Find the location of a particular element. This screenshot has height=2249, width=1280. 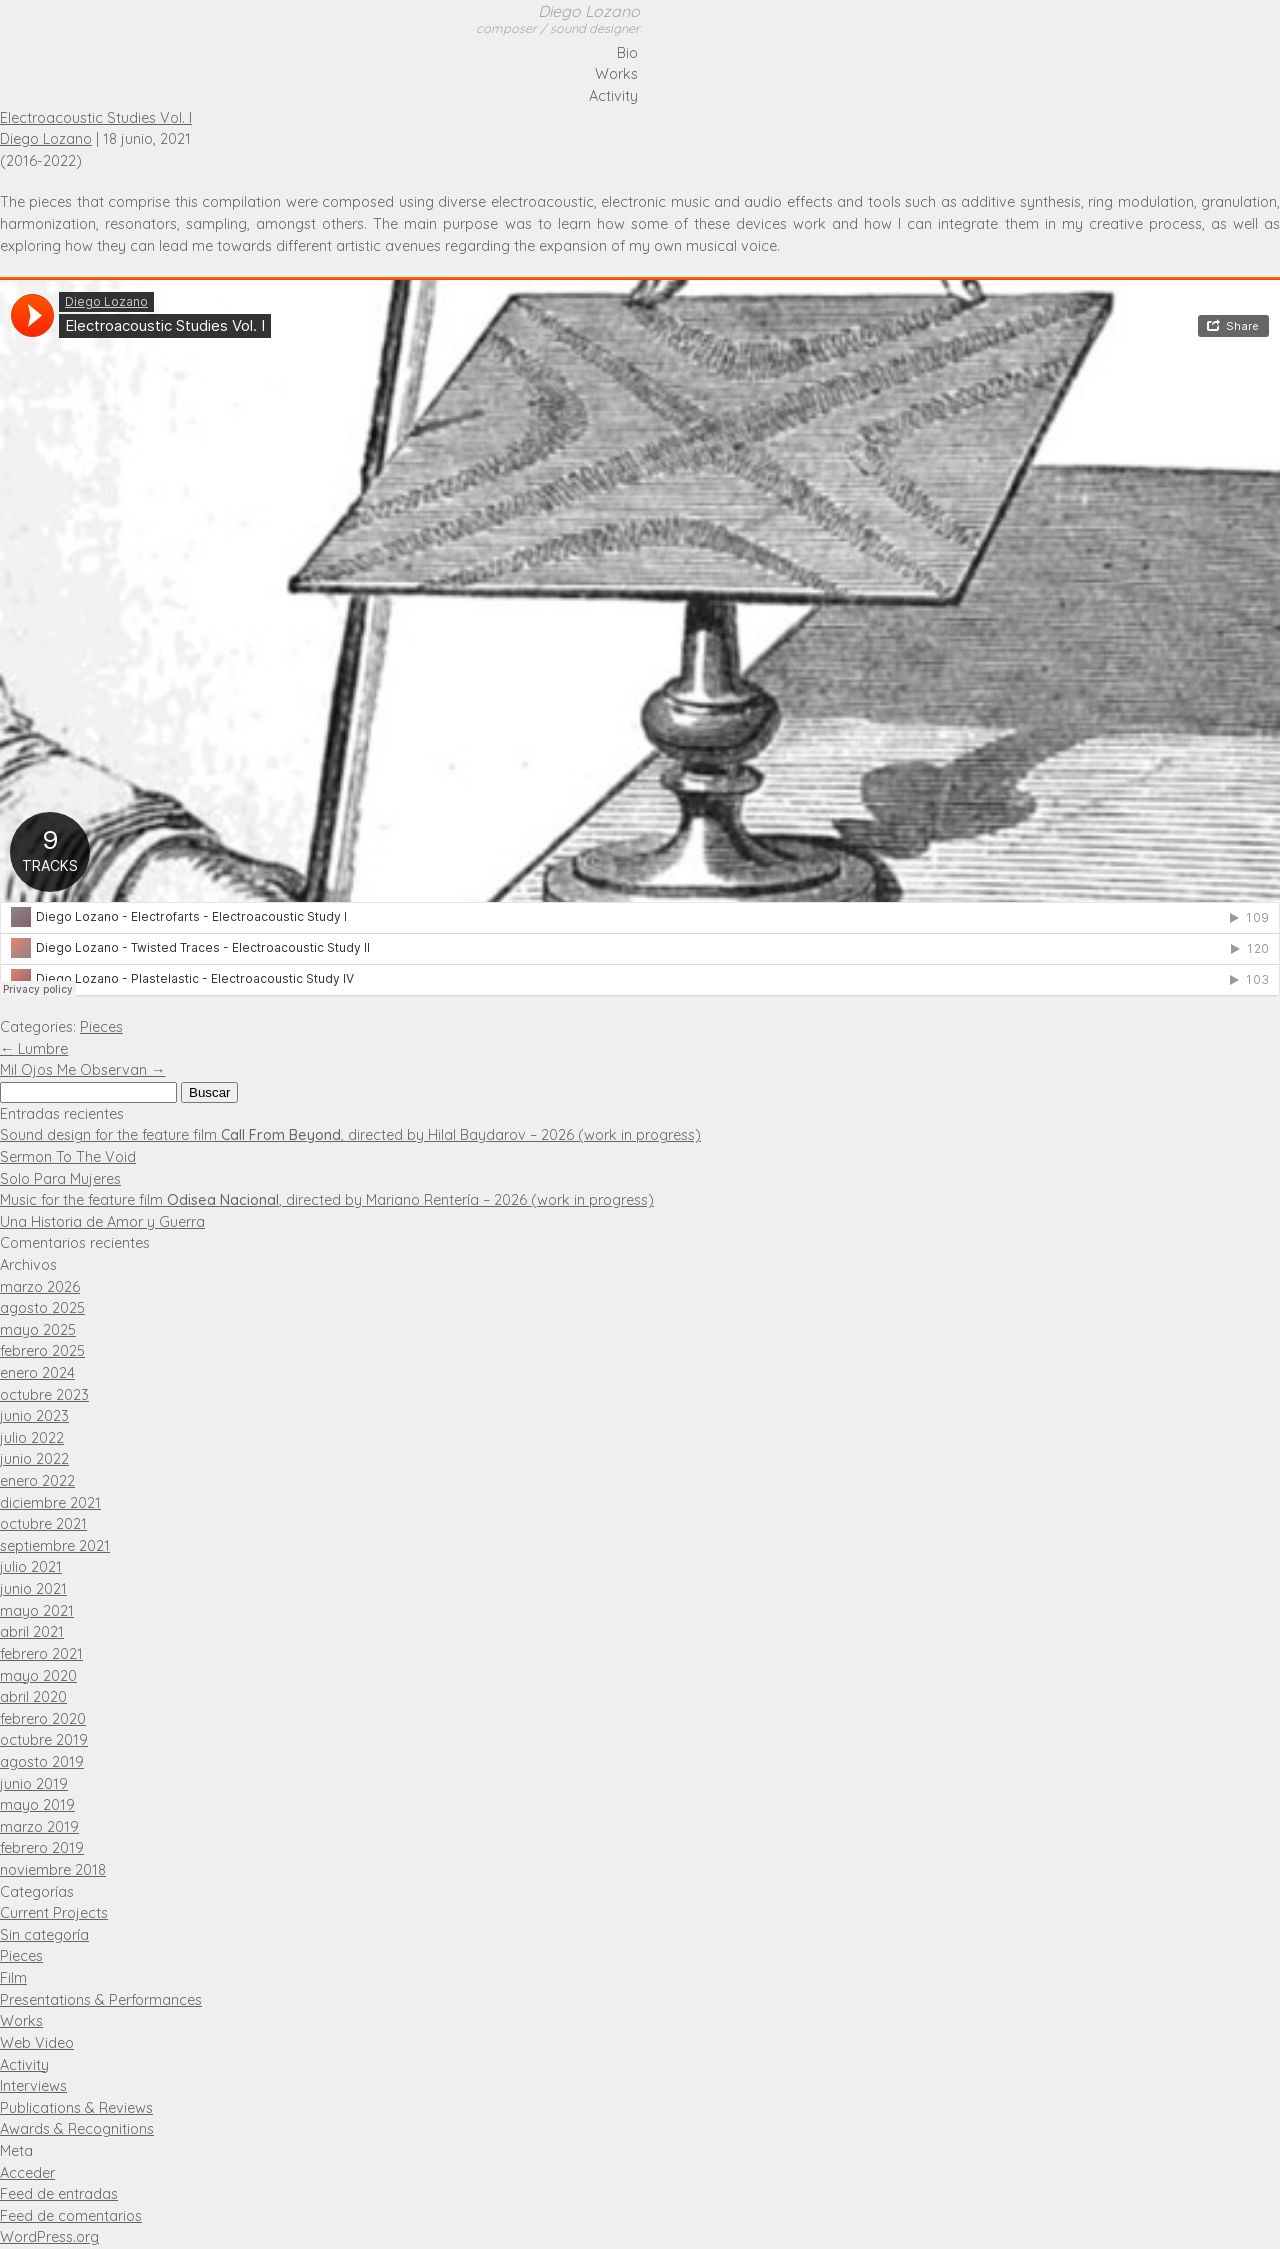

marzo 2019 is located at coordinates (39, 1827).